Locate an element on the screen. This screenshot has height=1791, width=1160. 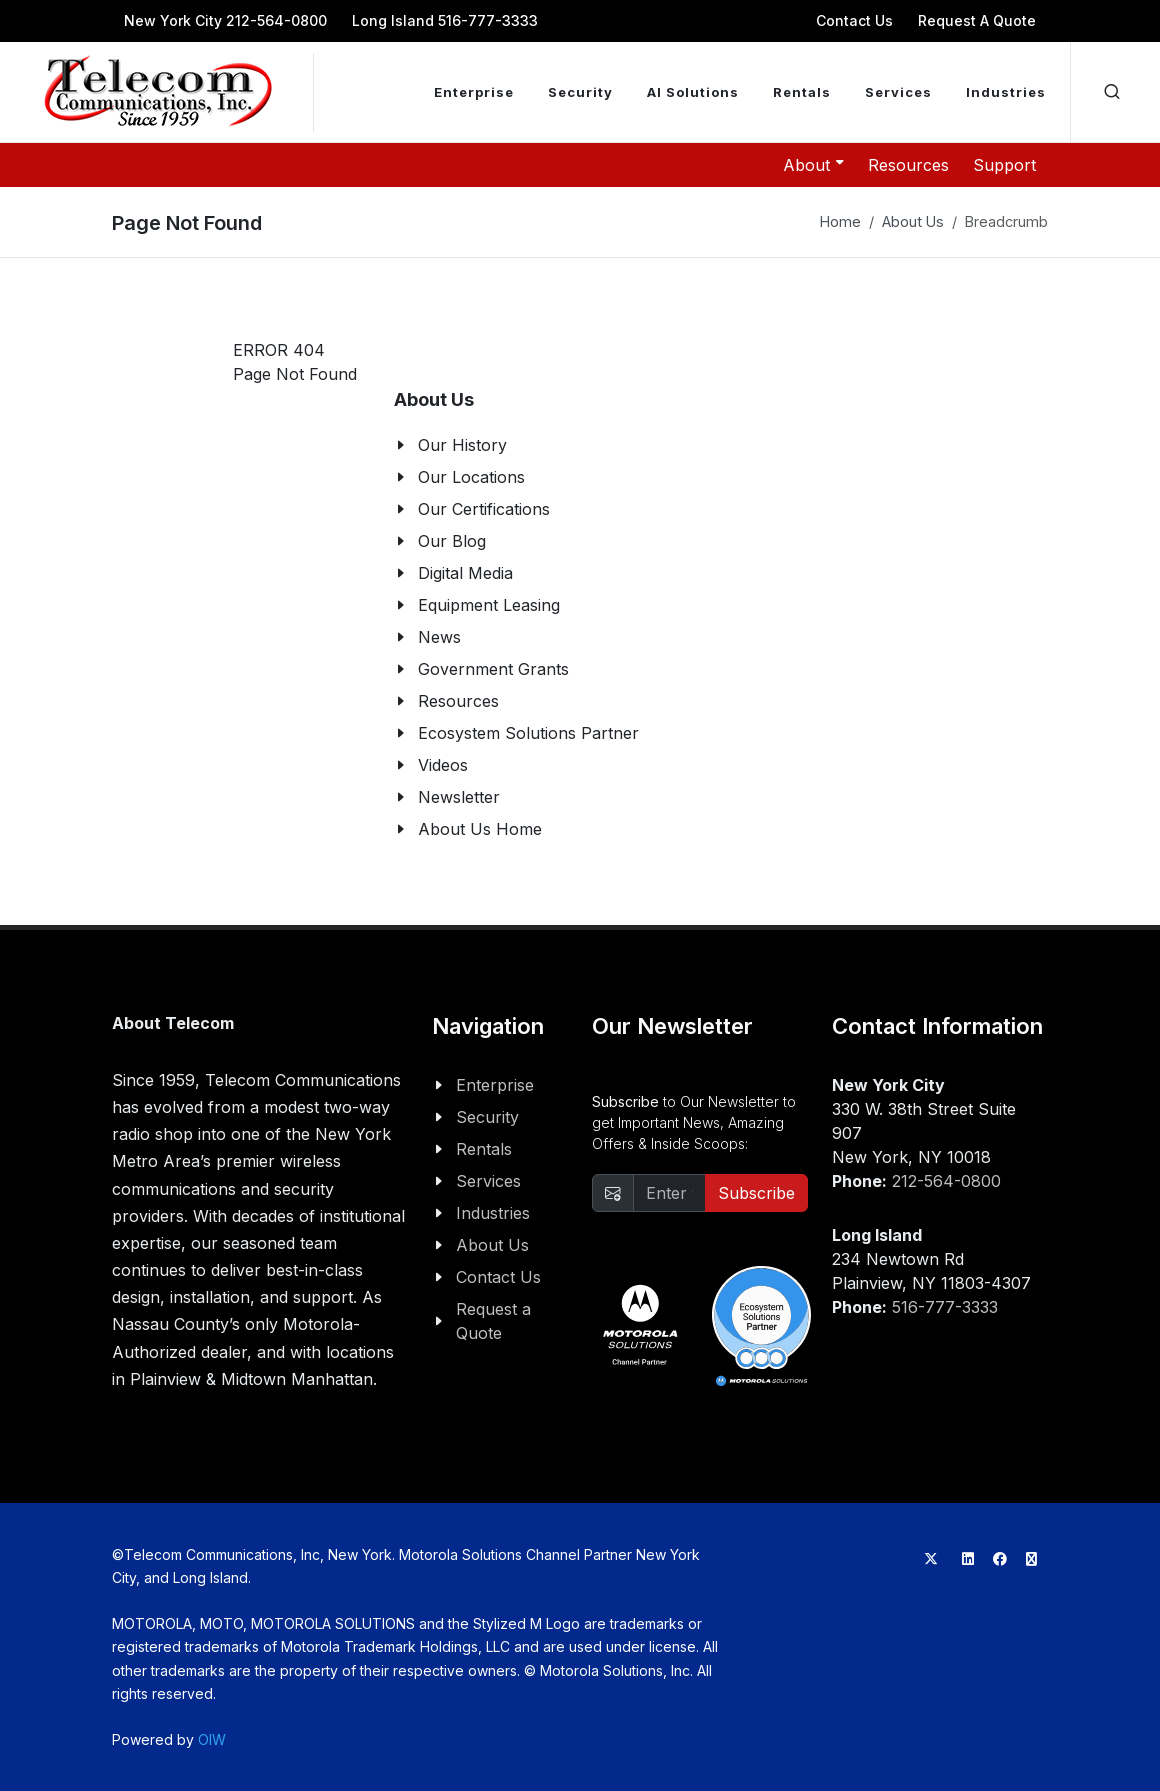
Services is located at coordinates (488, 1181).